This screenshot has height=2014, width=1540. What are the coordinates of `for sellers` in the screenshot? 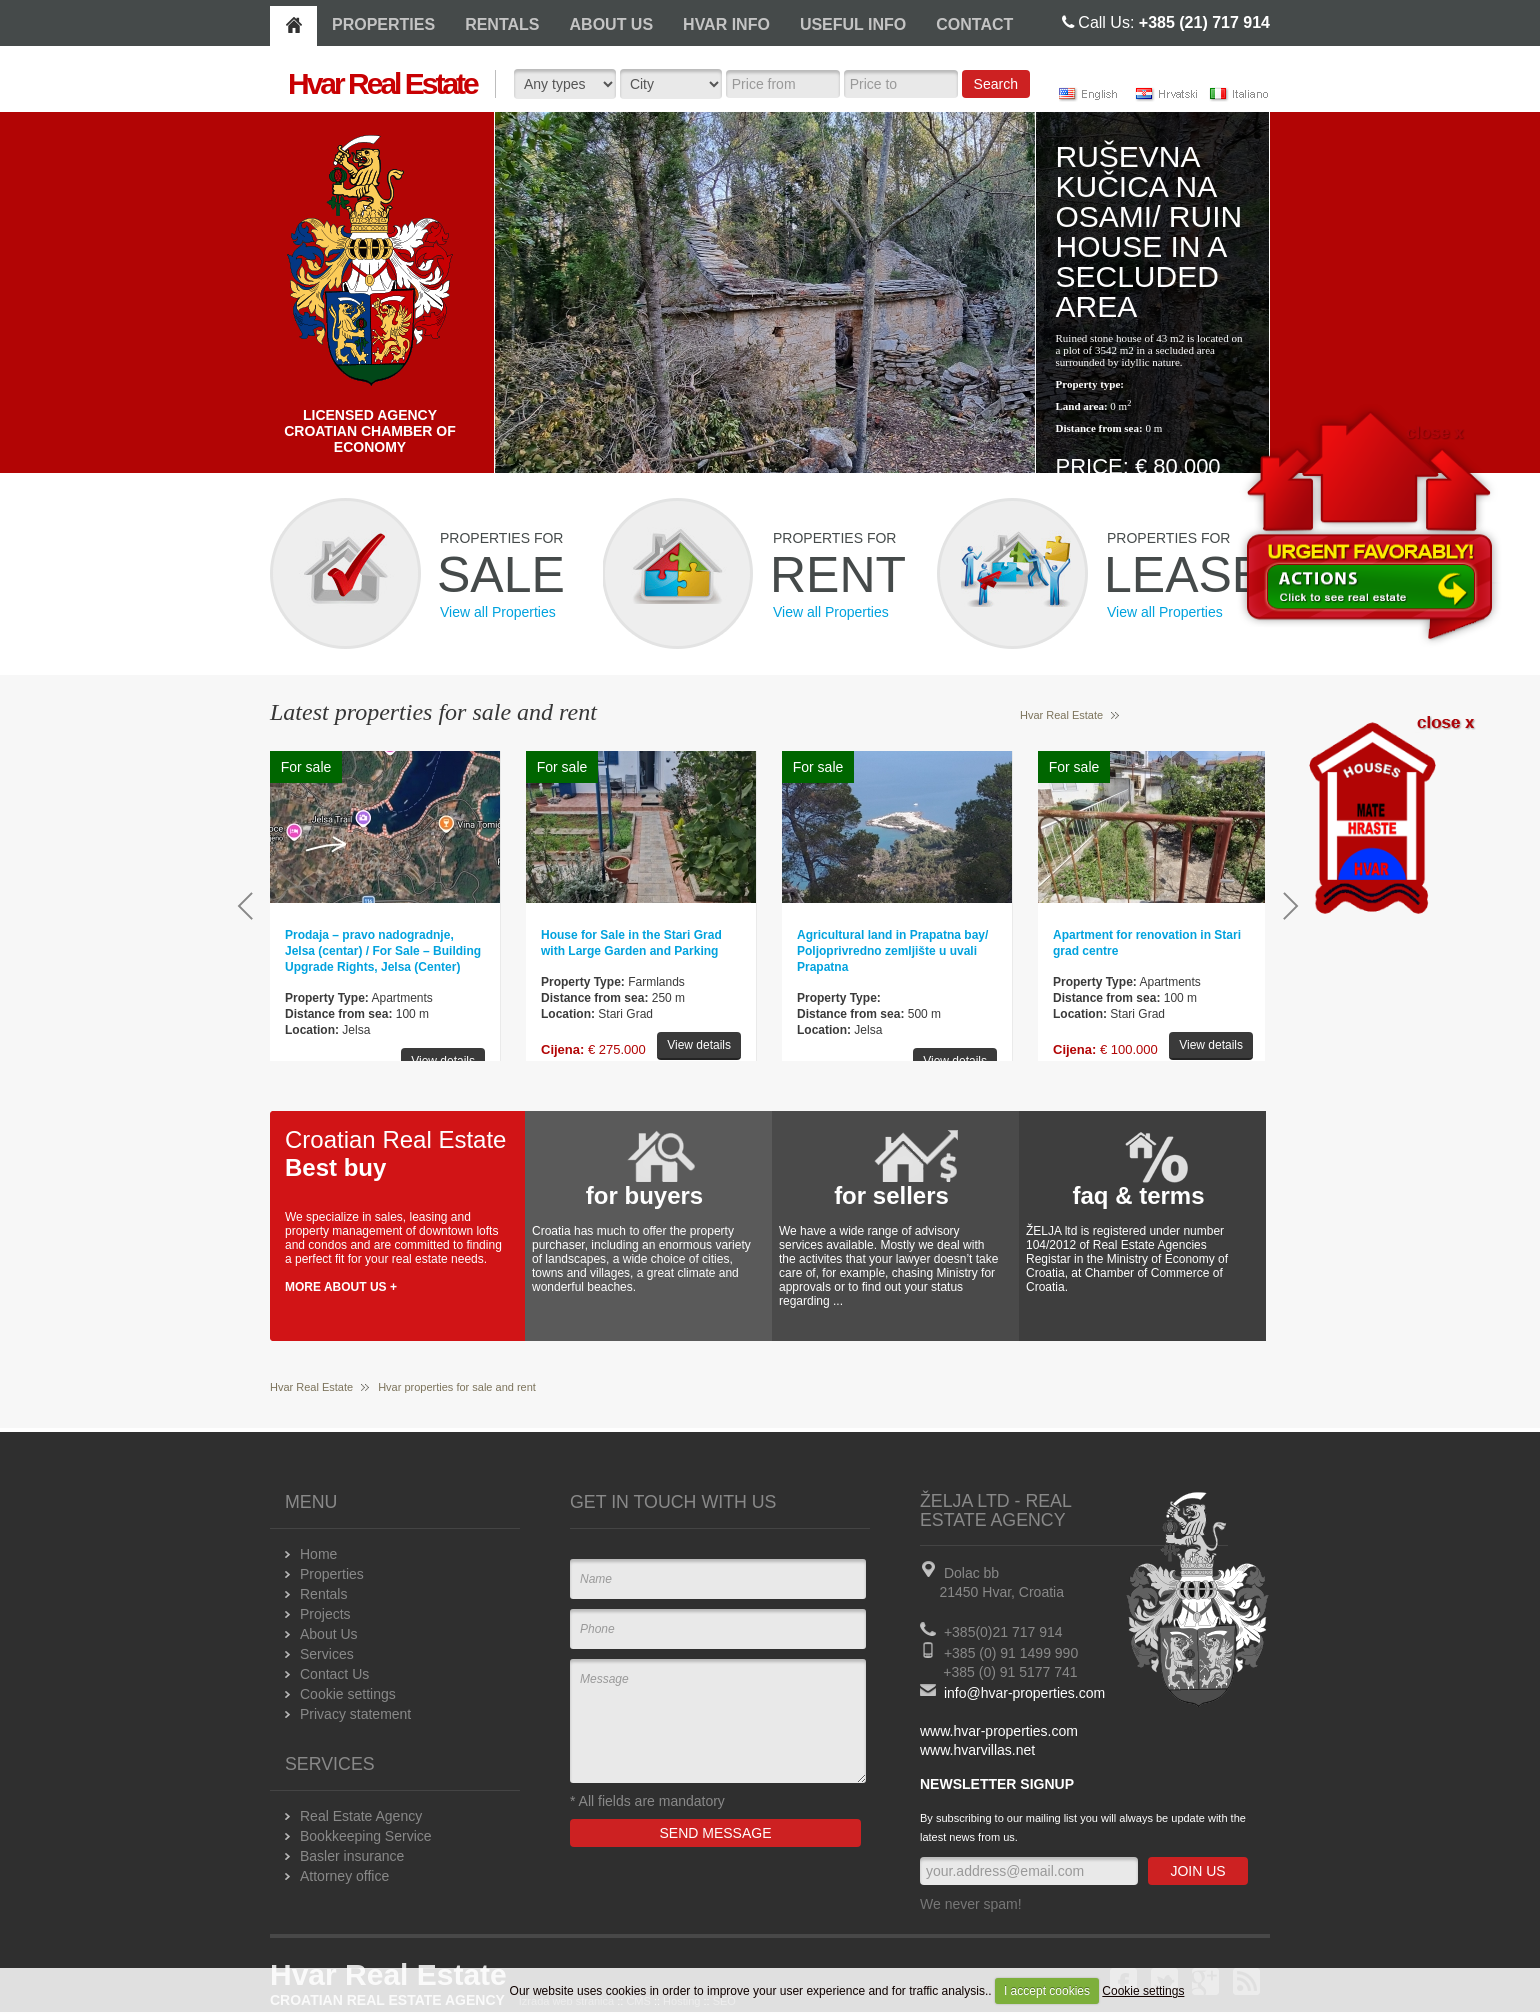 It's located at (891, 1195).